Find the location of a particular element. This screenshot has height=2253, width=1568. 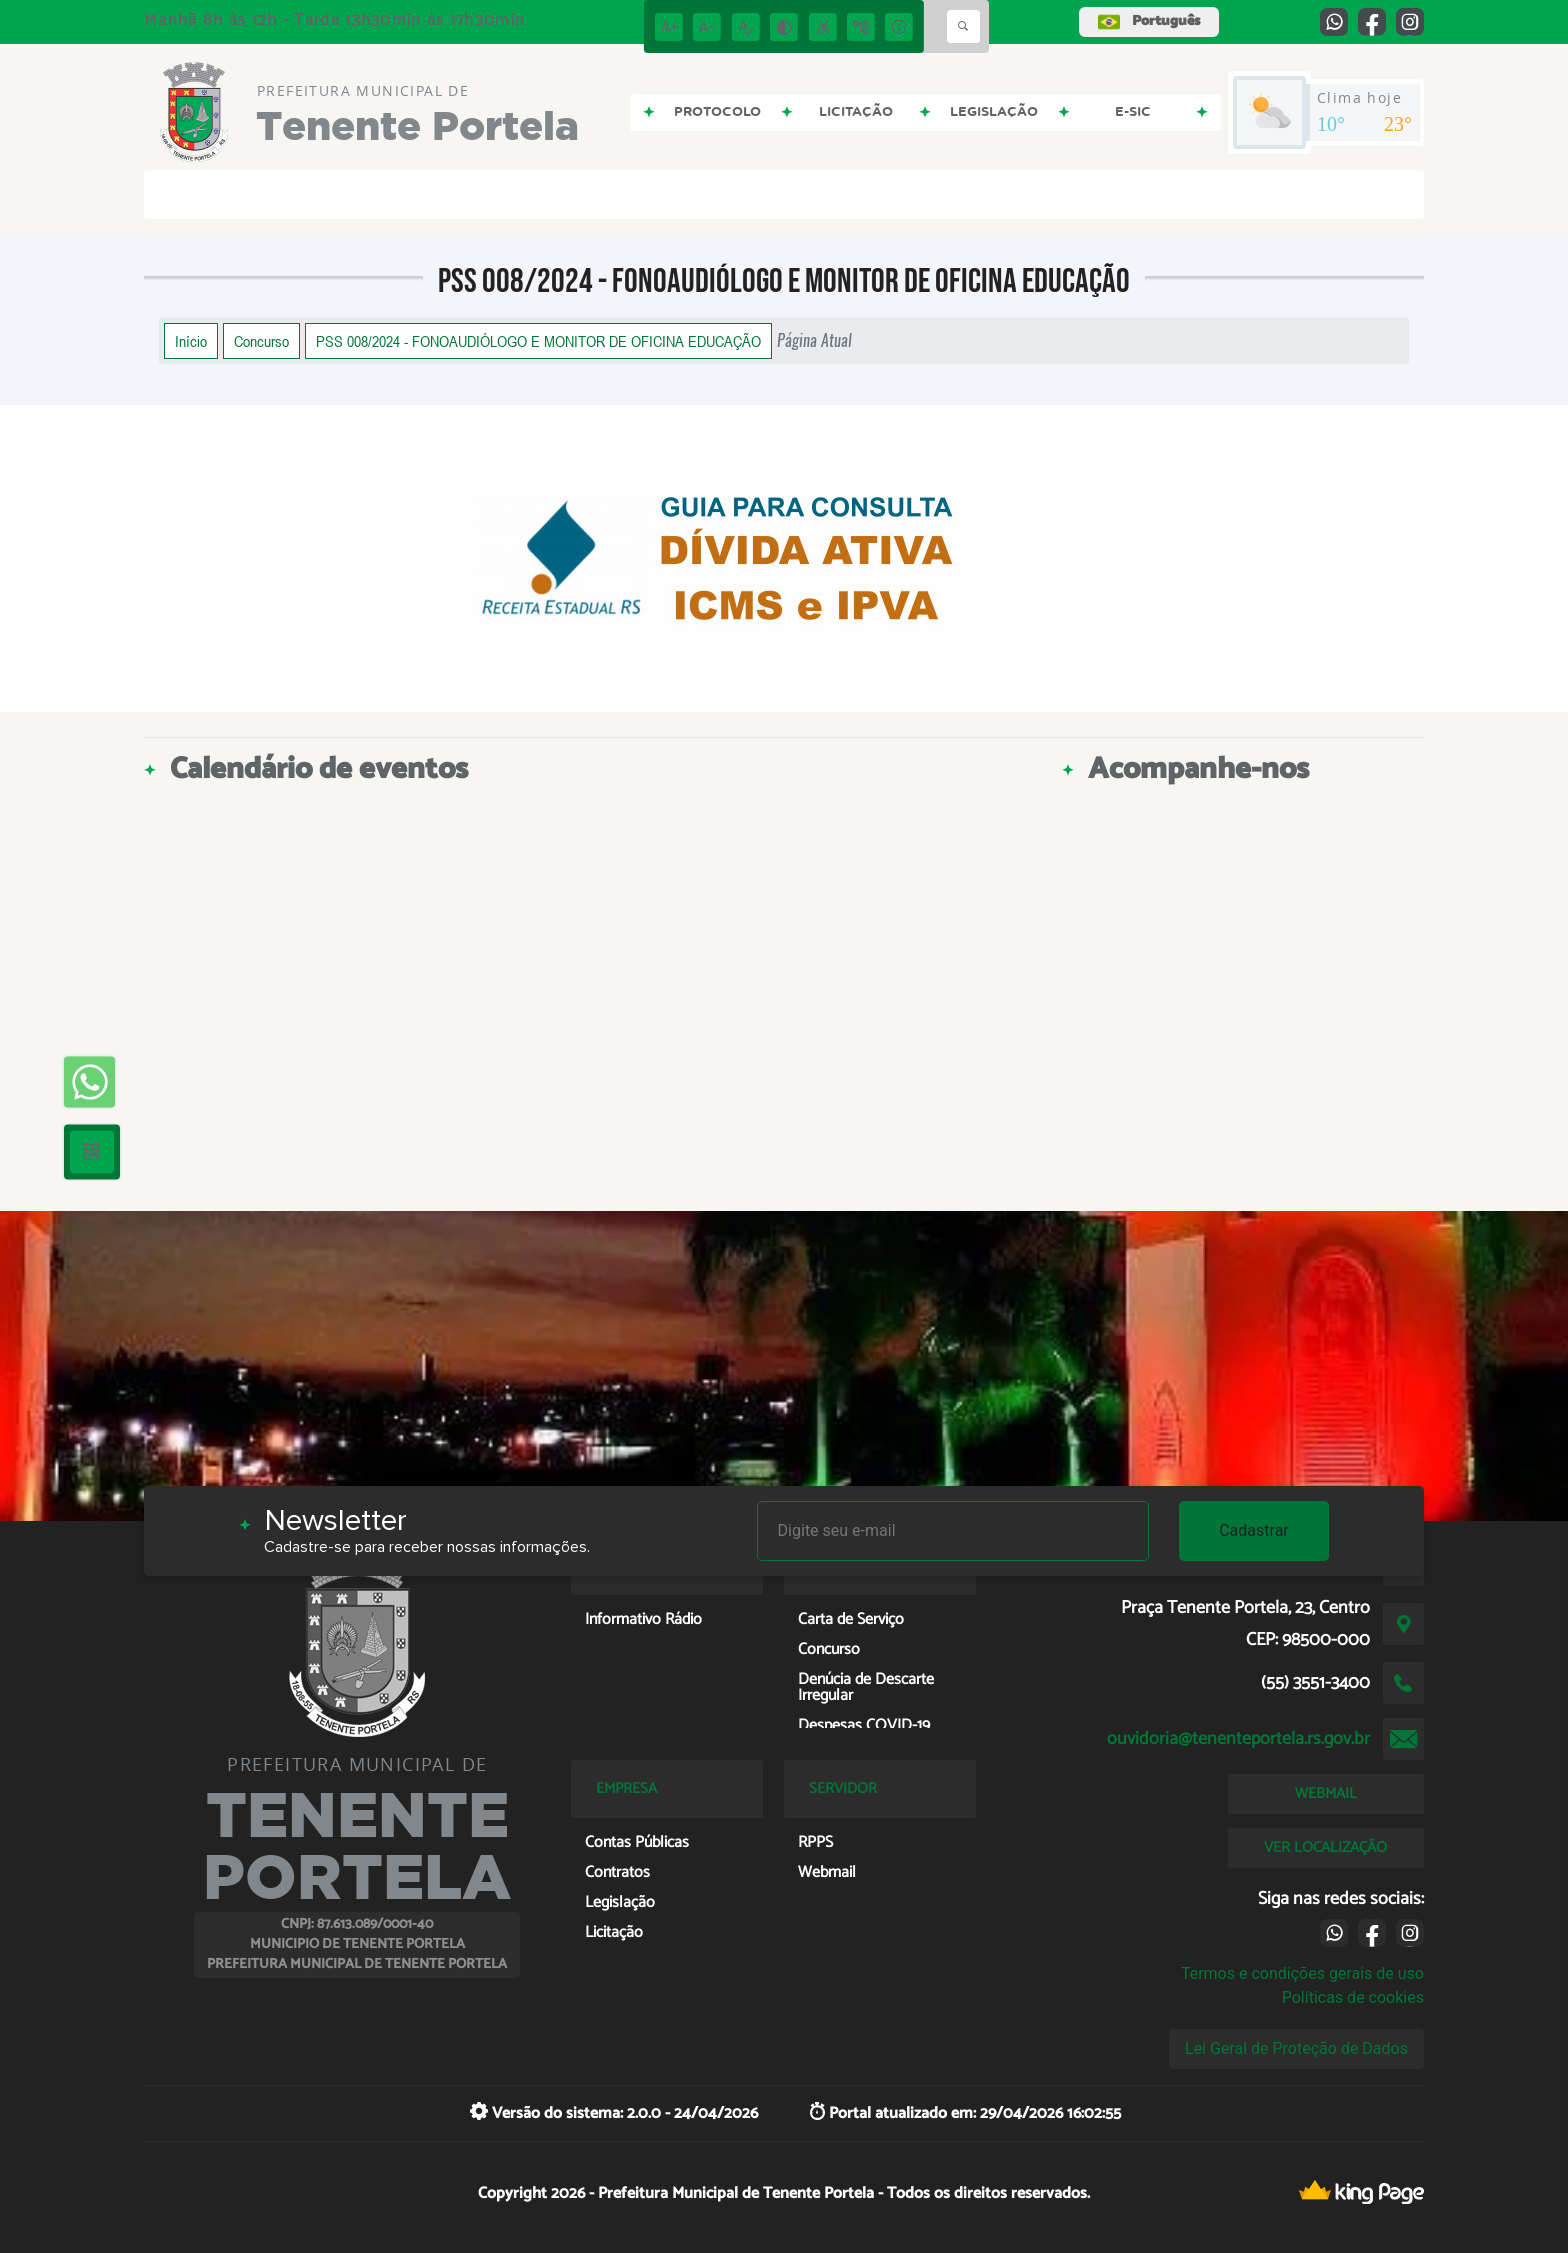

Políticas de cookies is located at coordinates (1353, 1997).